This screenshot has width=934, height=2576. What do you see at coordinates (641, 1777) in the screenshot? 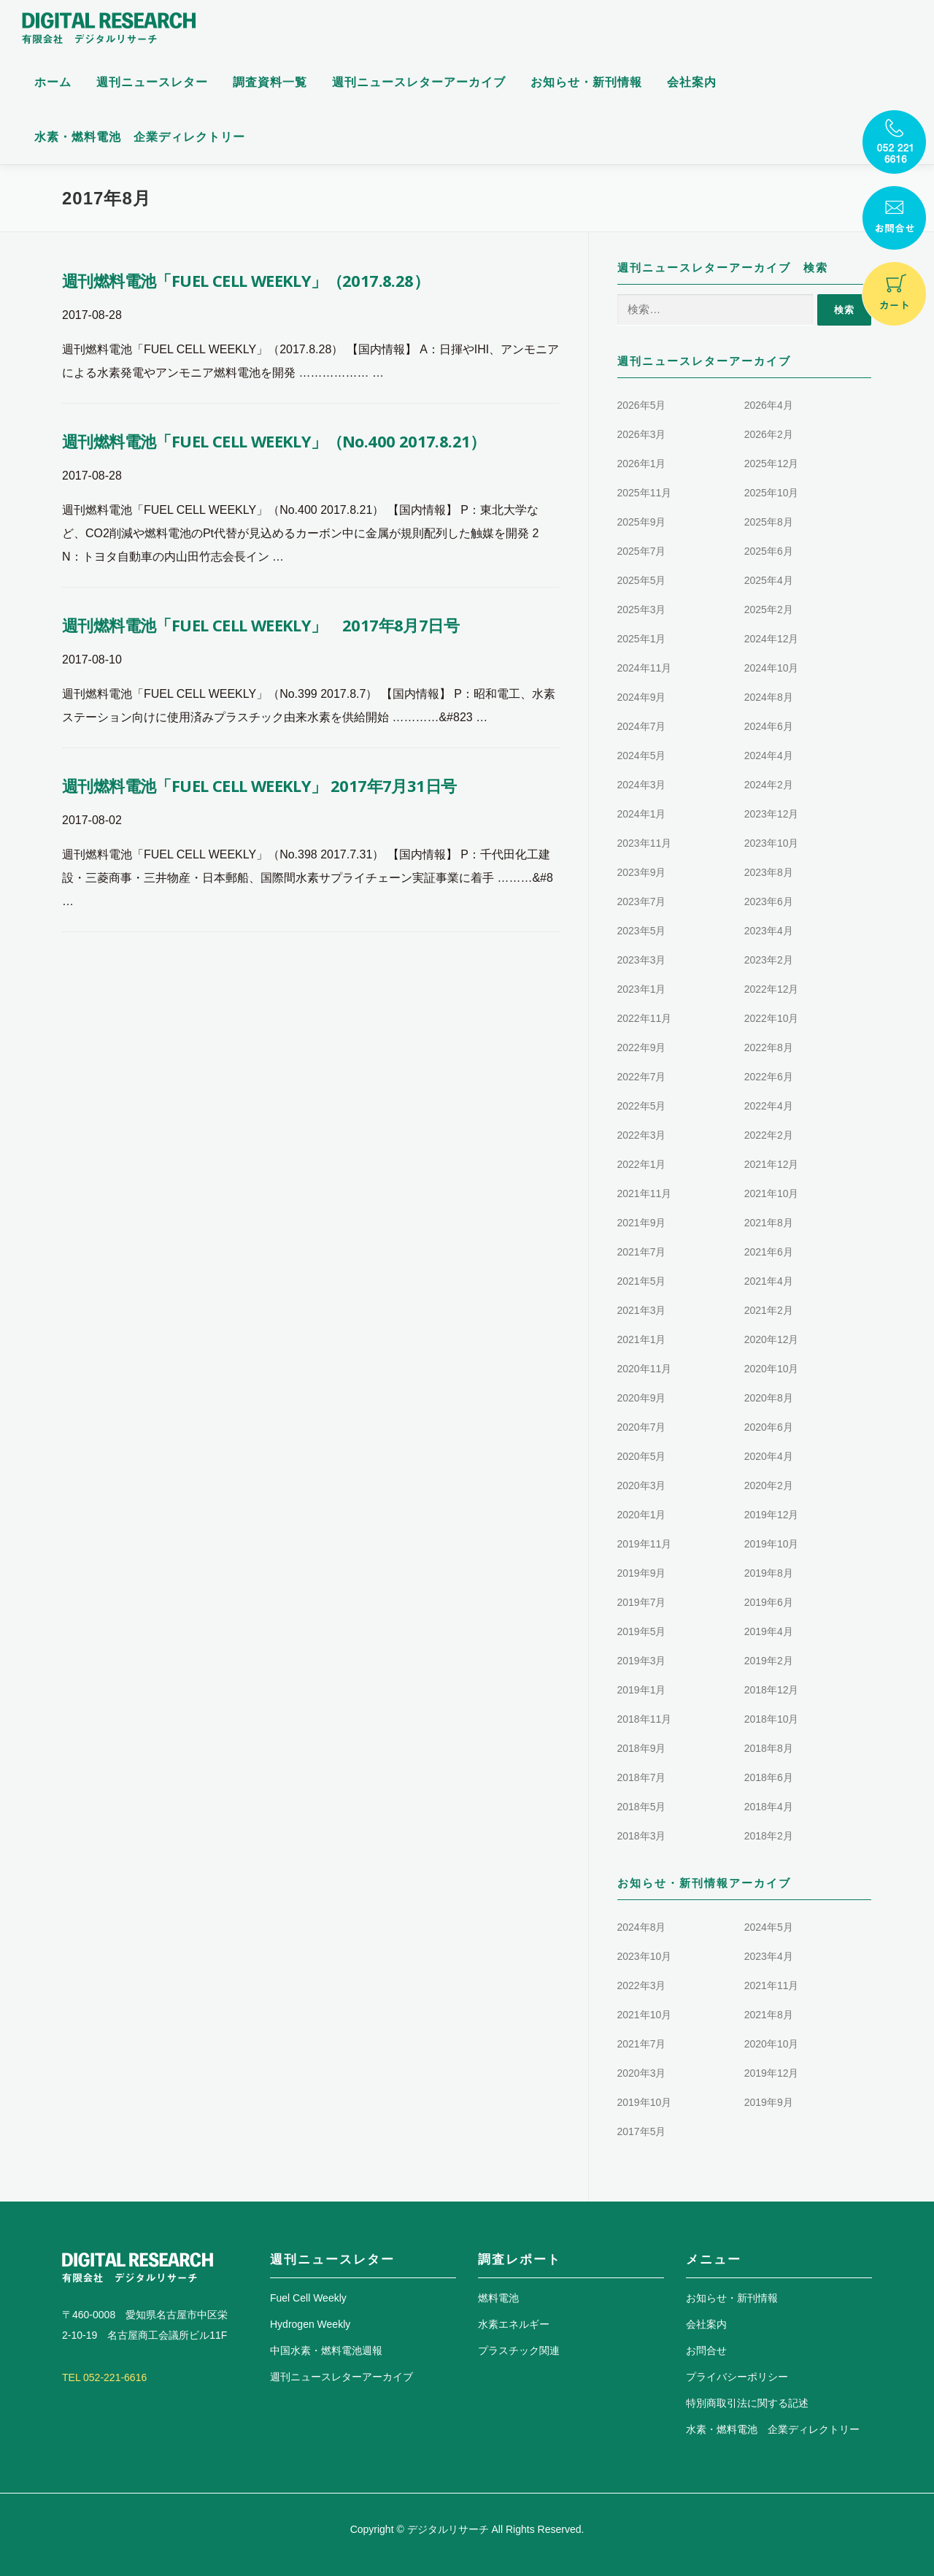
I see `2018年7月` at bounding box center [641, 1777].